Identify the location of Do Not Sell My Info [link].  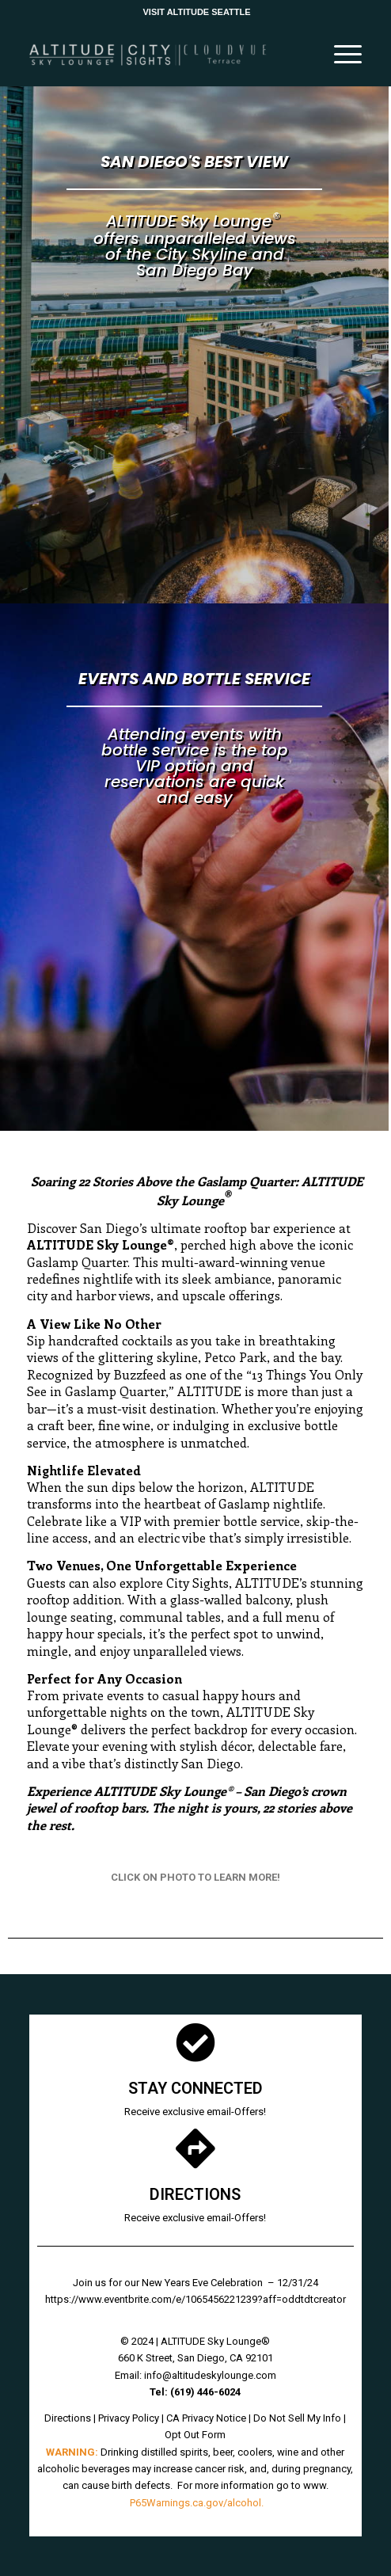
(297, 2418).